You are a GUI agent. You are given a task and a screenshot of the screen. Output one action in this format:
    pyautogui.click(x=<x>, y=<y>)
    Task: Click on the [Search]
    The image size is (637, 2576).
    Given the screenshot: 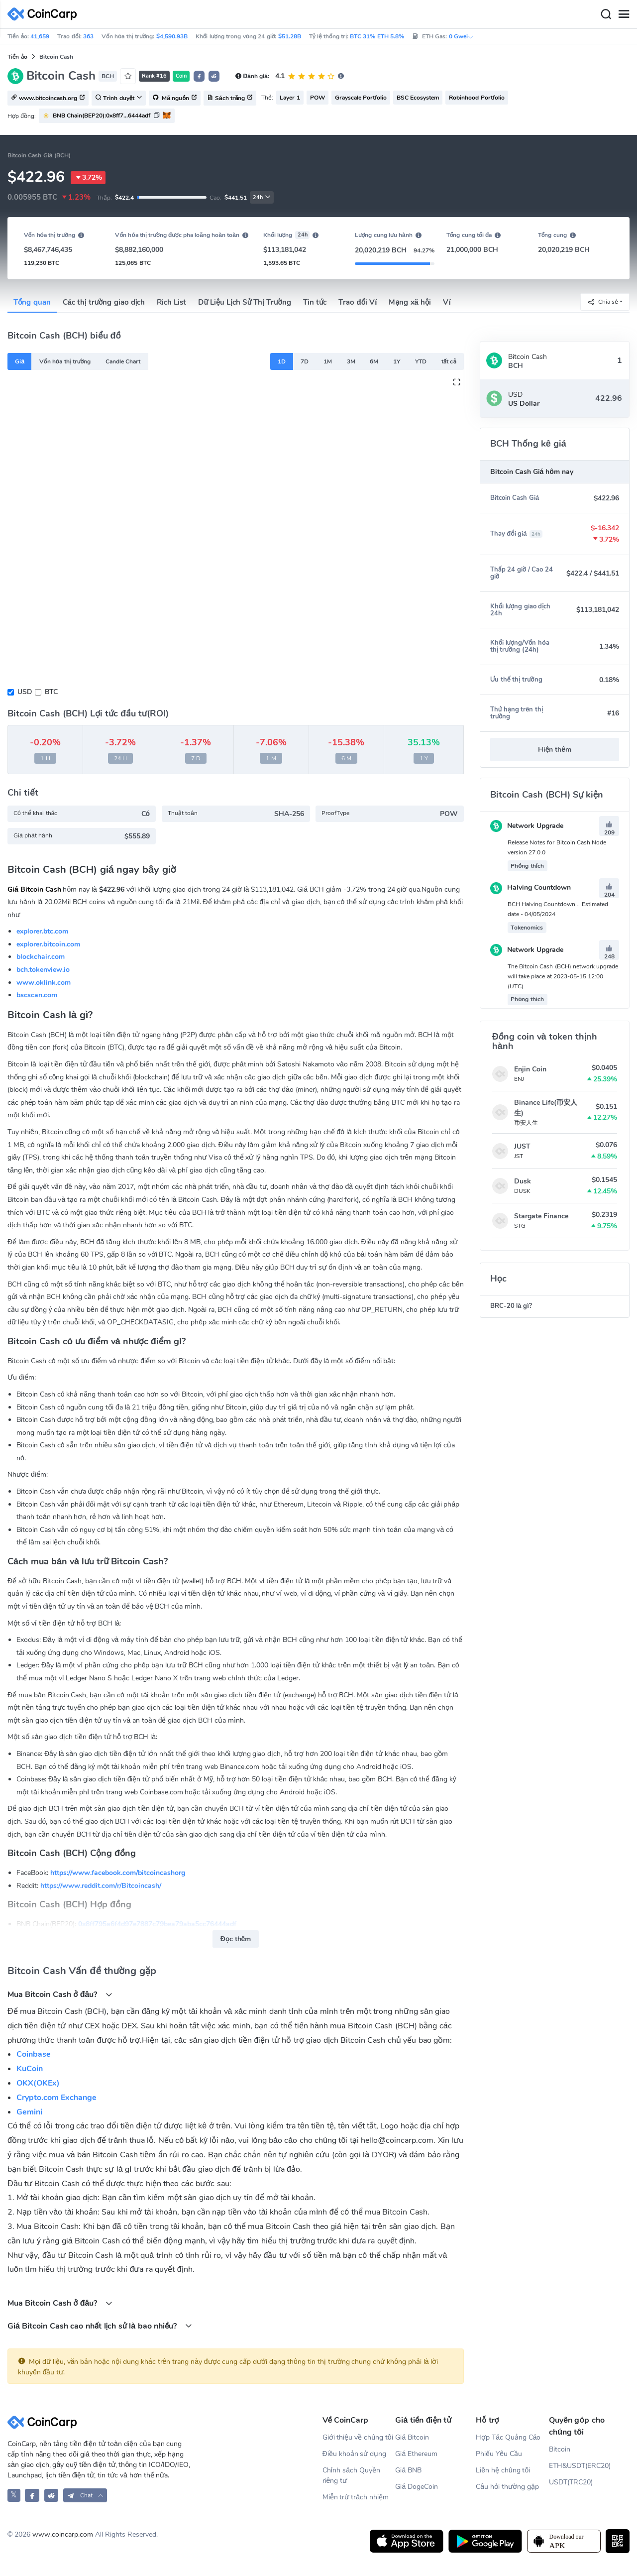 What is the action you would take?
    pyautogui.click(x=606, y=14)
    